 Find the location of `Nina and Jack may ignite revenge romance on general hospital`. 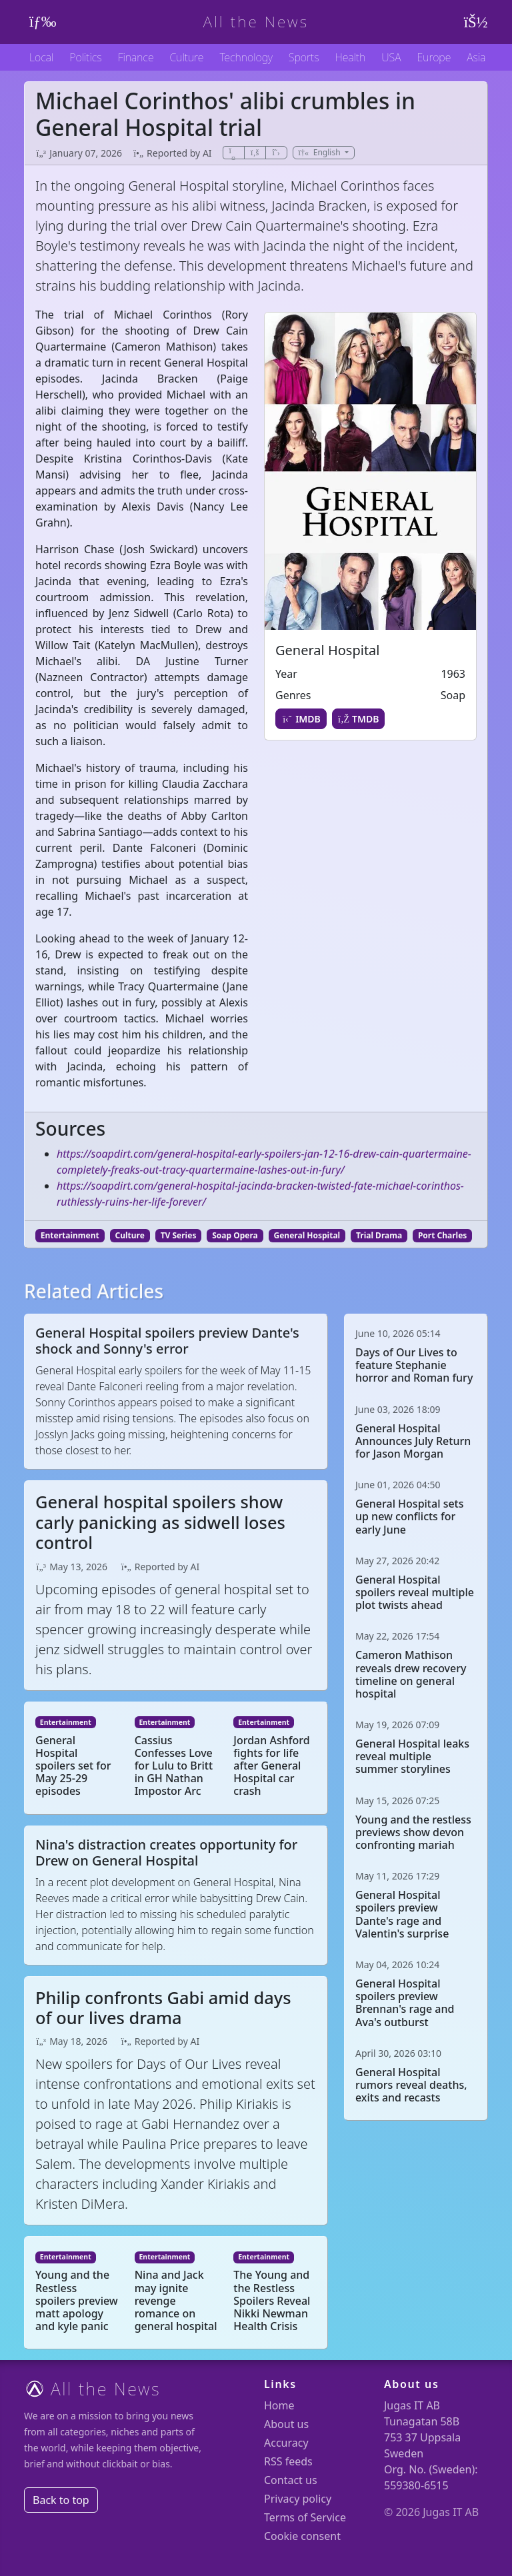

Nina and Jack may ignite revenge romance on general hospital is located at coordinates (176, 2300).